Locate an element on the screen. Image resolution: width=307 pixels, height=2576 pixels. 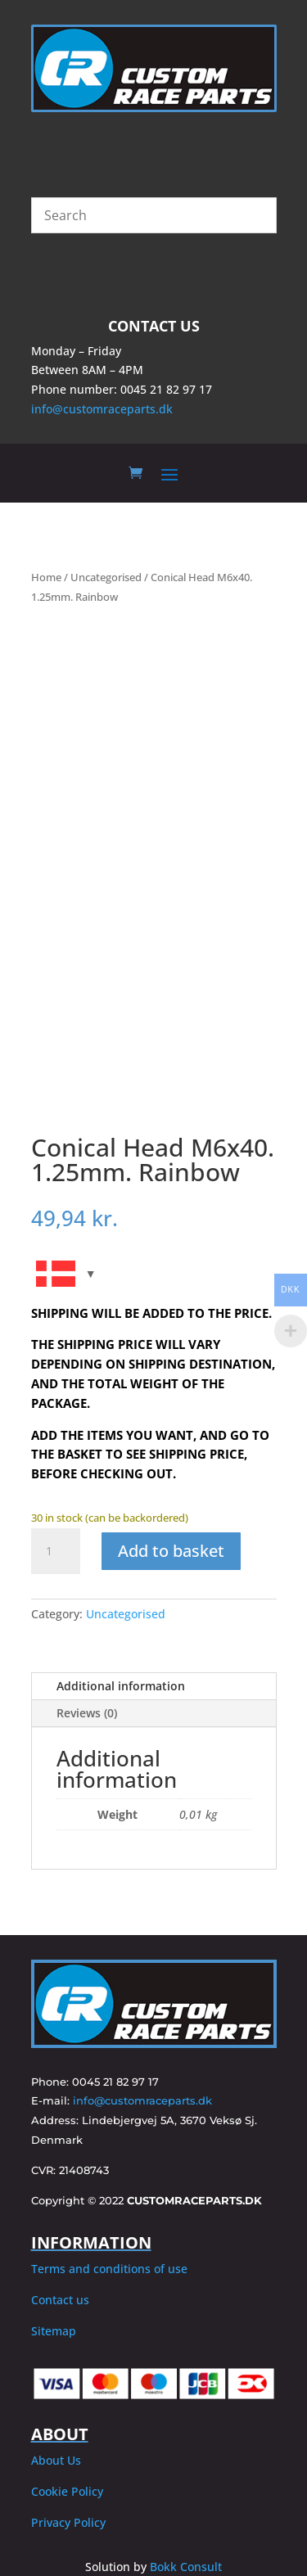
Uncategorised is located at coordinates (106, 577).